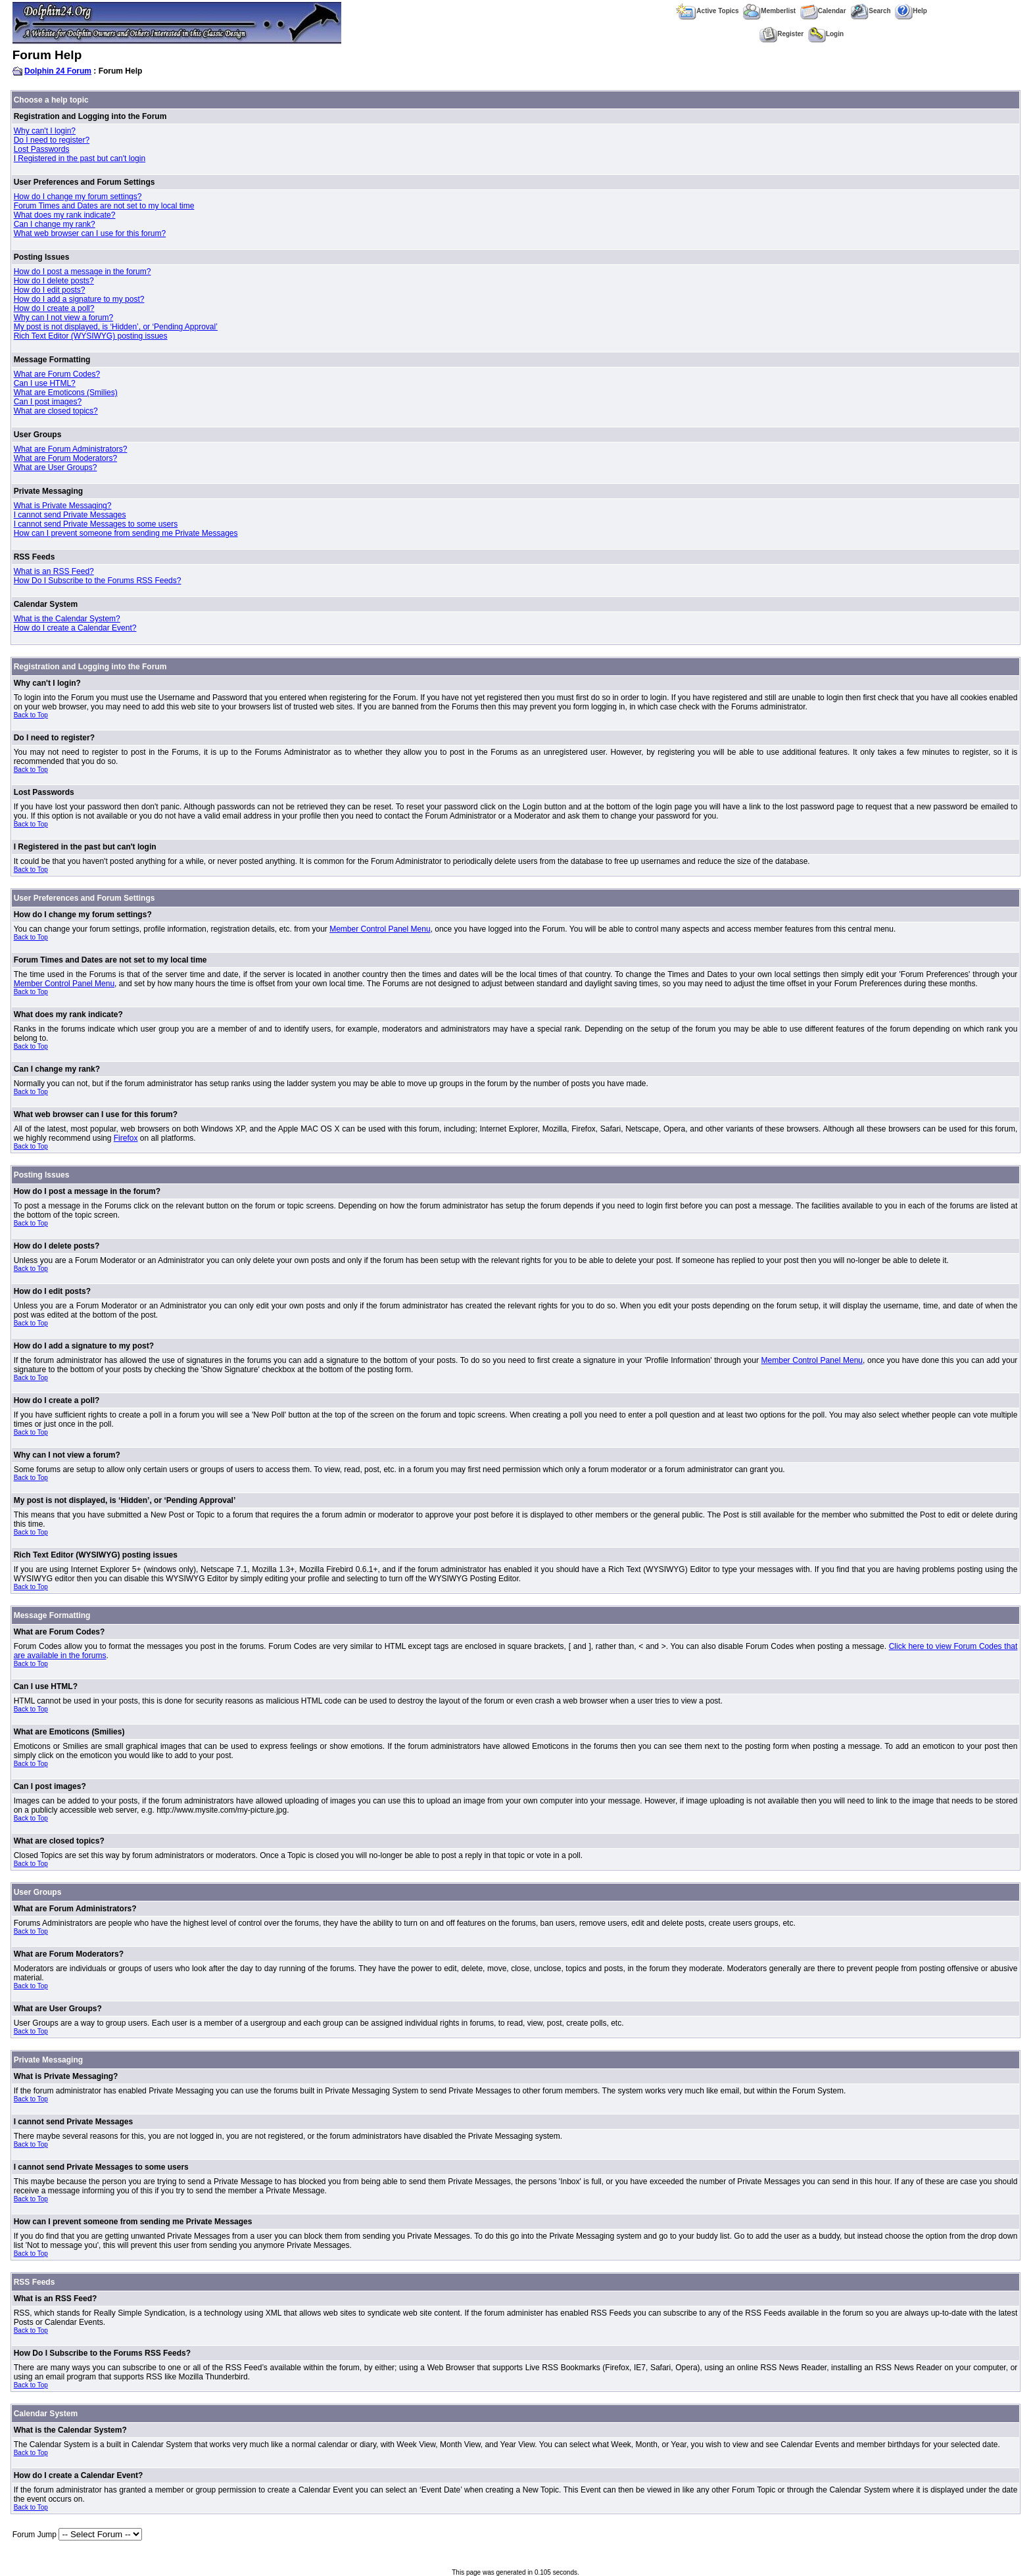 This screenshot has width=1031, height=2576. Describe the element at coordinates (56, 411) in the screenshot. I see `What are closed topics?` at that location.